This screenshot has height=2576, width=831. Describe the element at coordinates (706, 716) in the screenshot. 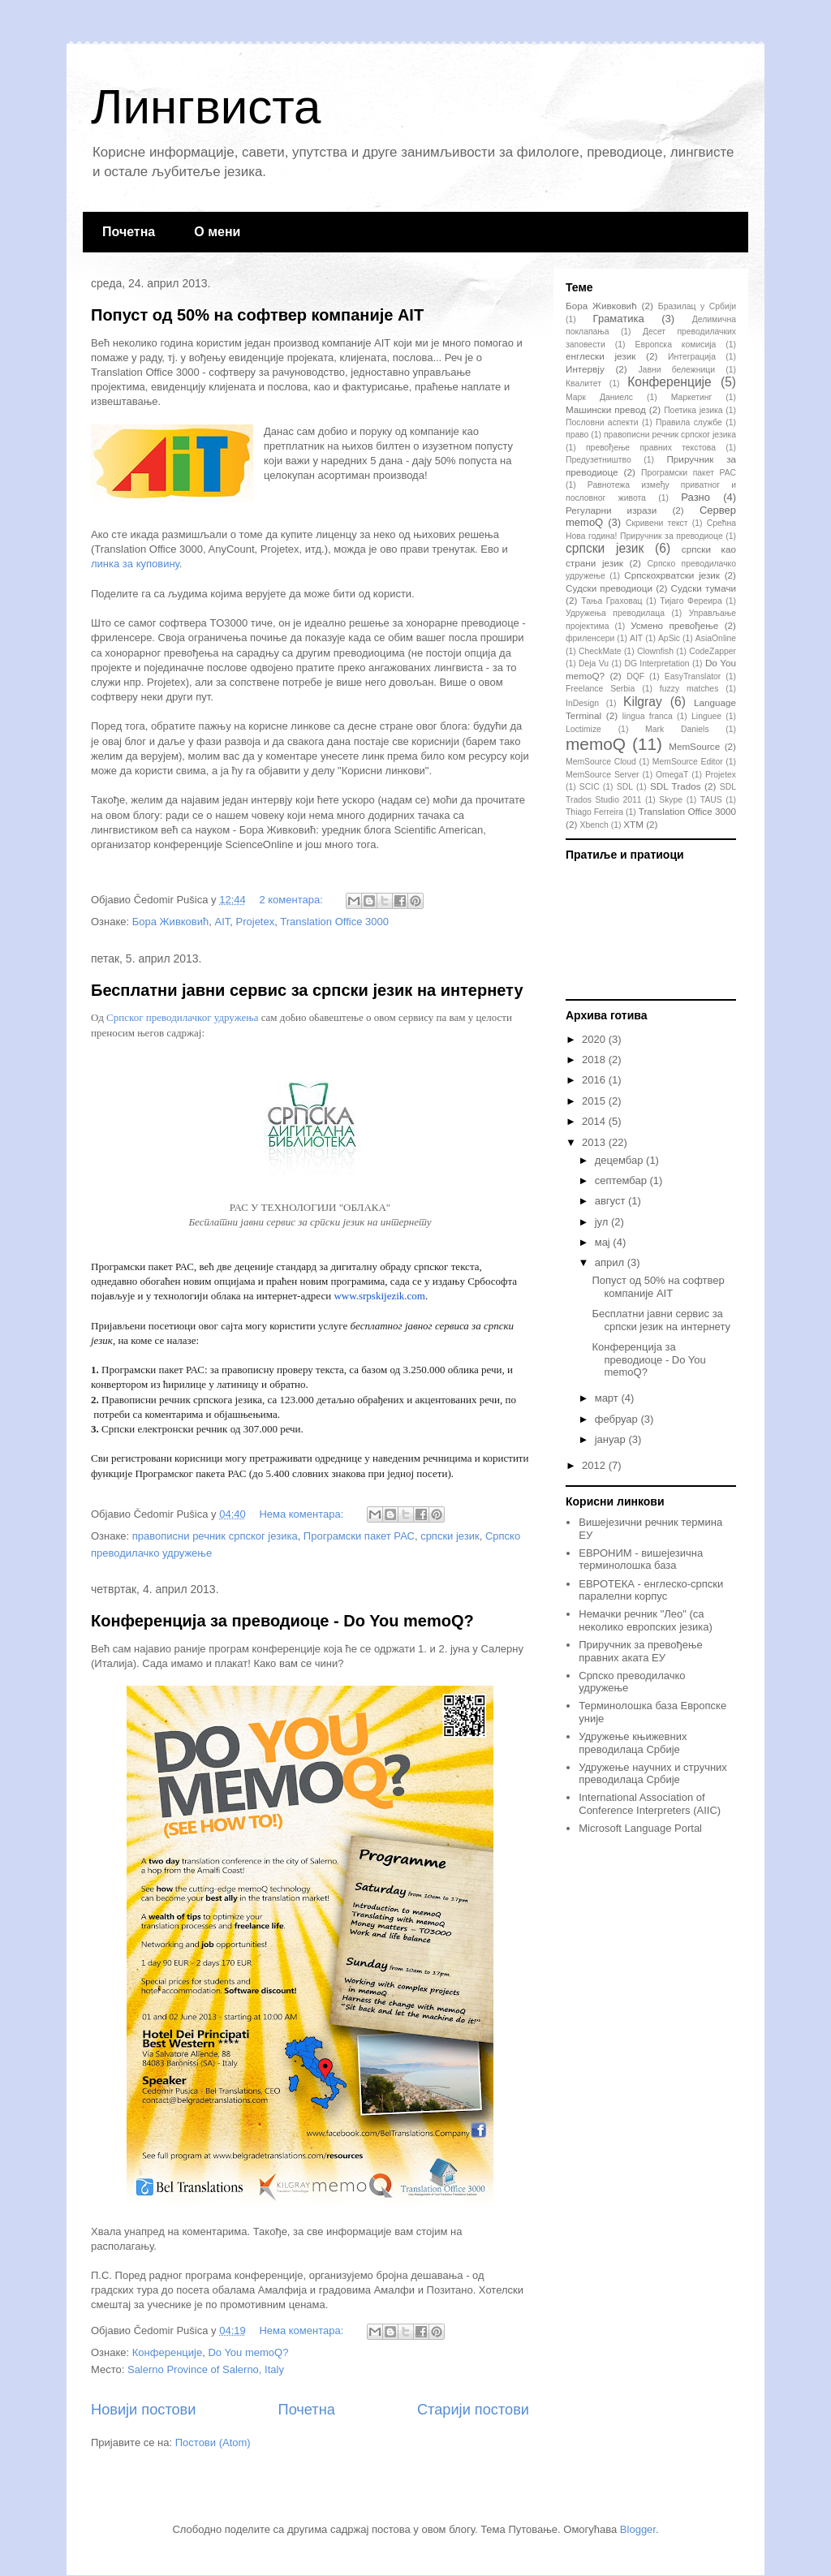

I see `Linguee` at that location.